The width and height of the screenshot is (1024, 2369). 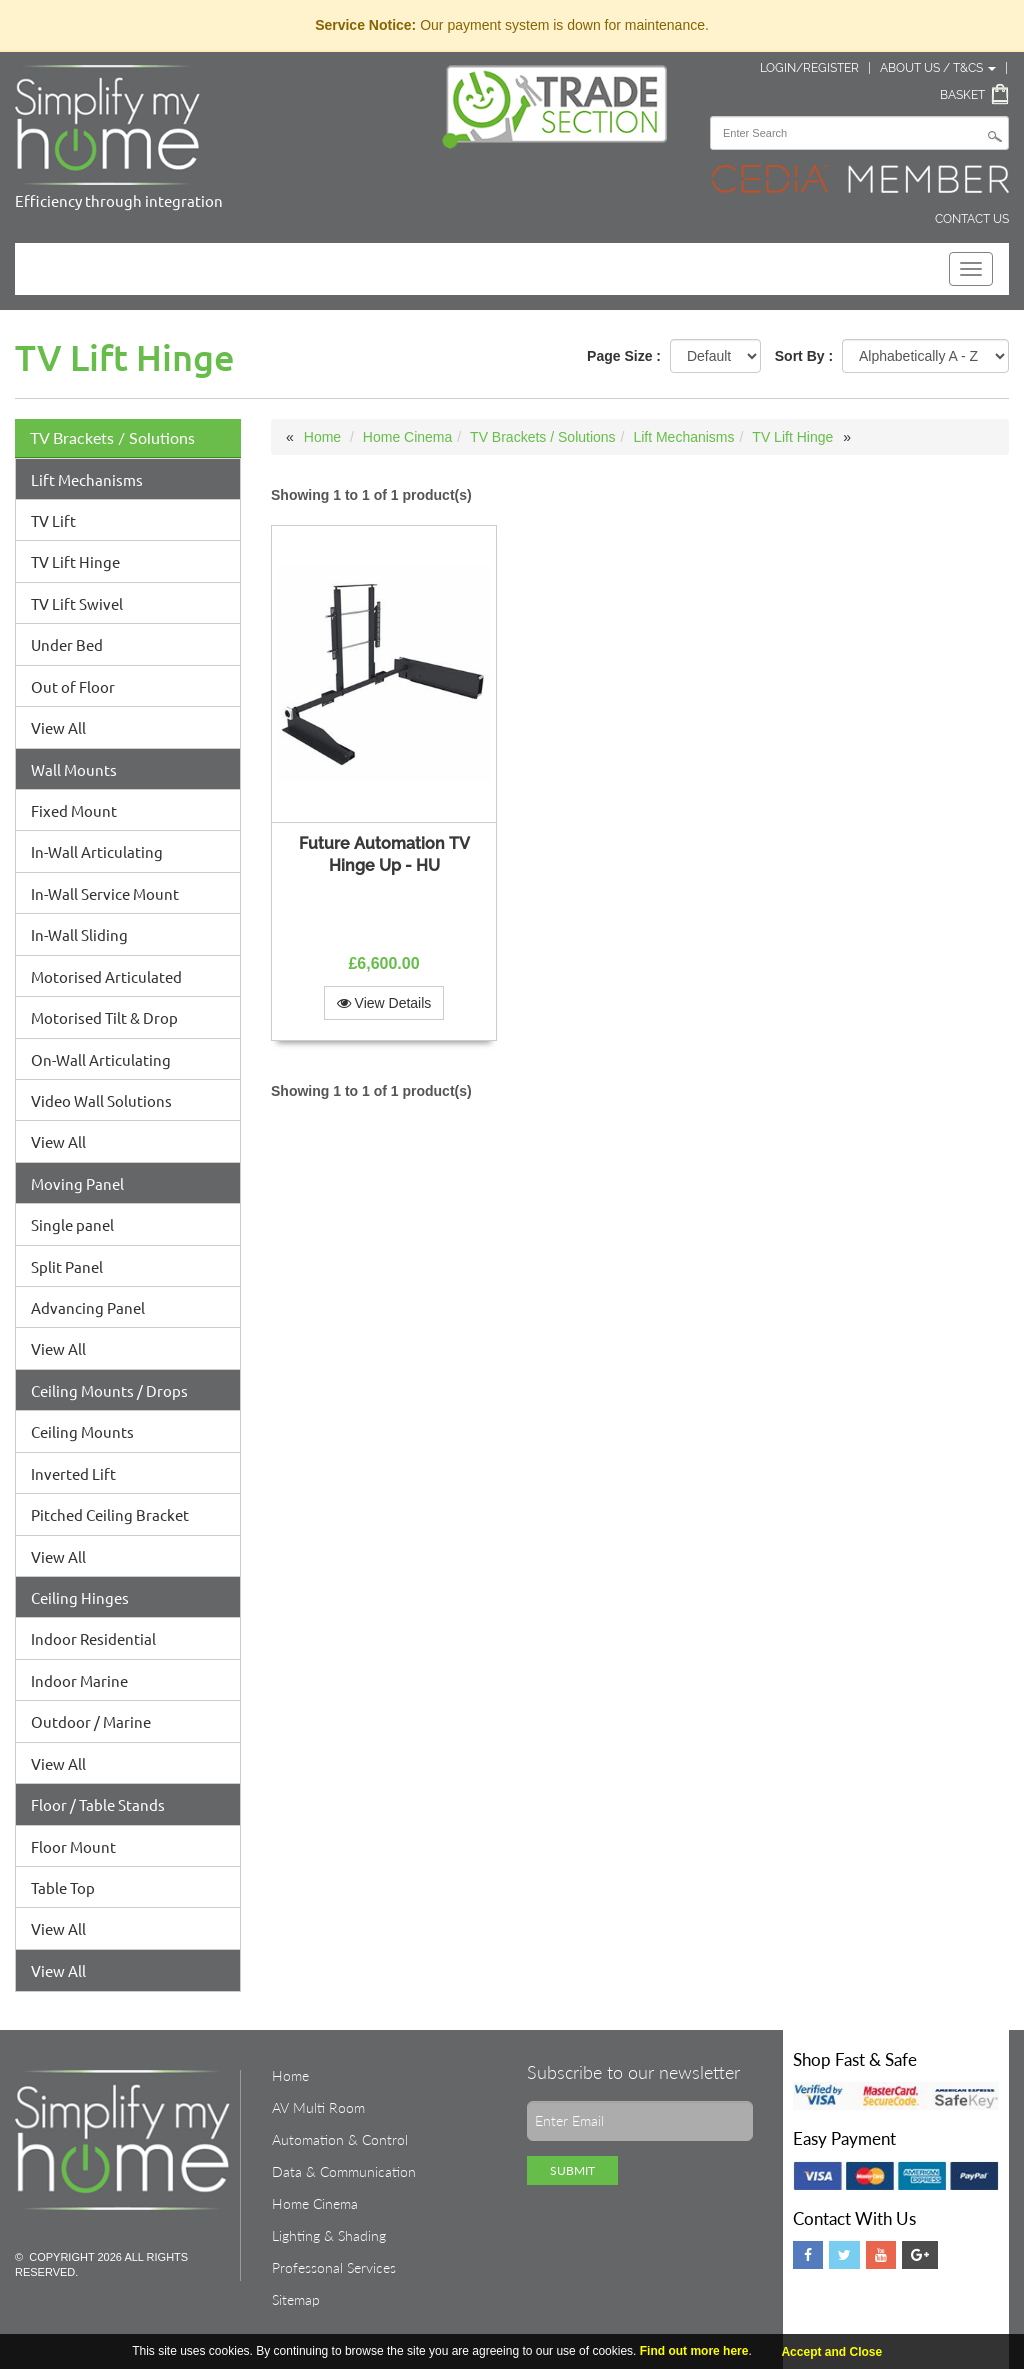 What do you see at coordinates (73, 1846) in the screenshot?
I see `Floor Mount` at bounding box center [73, 1846].